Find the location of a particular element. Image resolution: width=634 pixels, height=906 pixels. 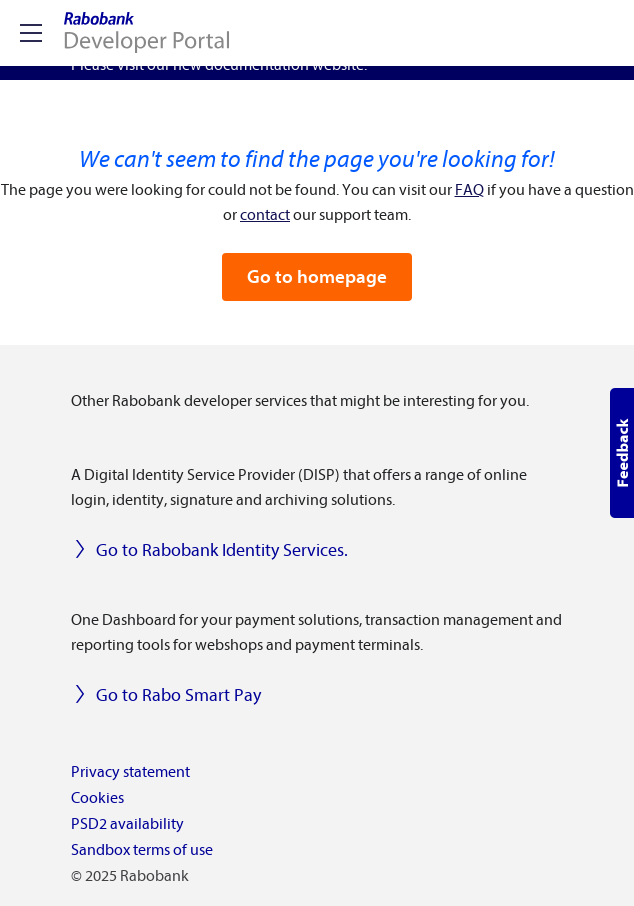

Go to homepage is located at coordinates (317, 277).